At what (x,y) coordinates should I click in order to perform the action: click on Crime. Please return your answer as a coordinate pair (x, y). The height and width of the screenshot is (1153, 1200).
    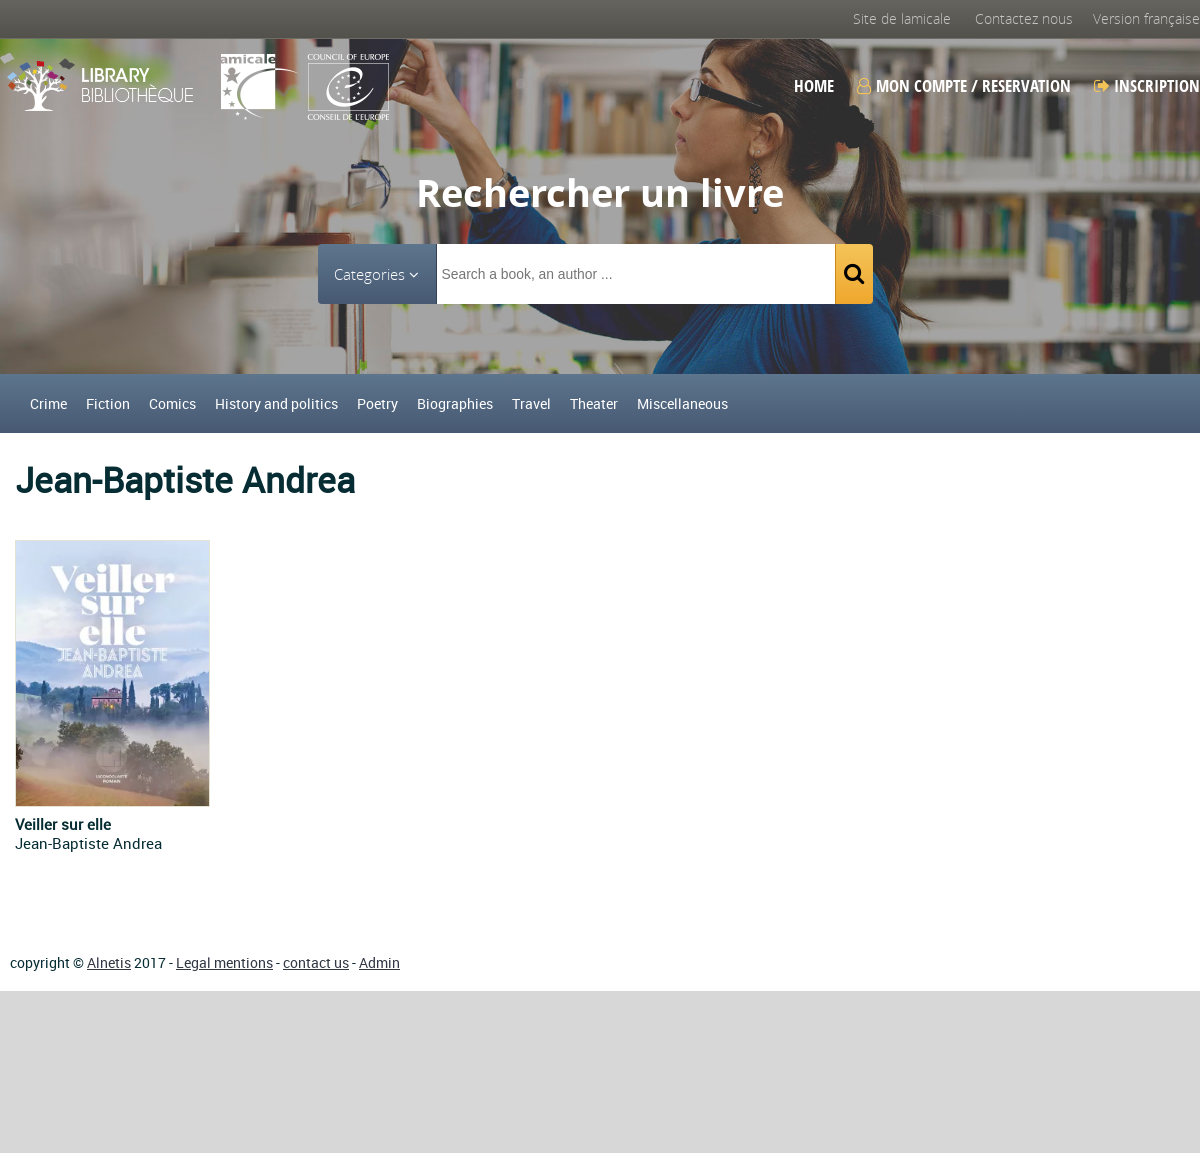
    Looking at the image, I should click on (48, 403).